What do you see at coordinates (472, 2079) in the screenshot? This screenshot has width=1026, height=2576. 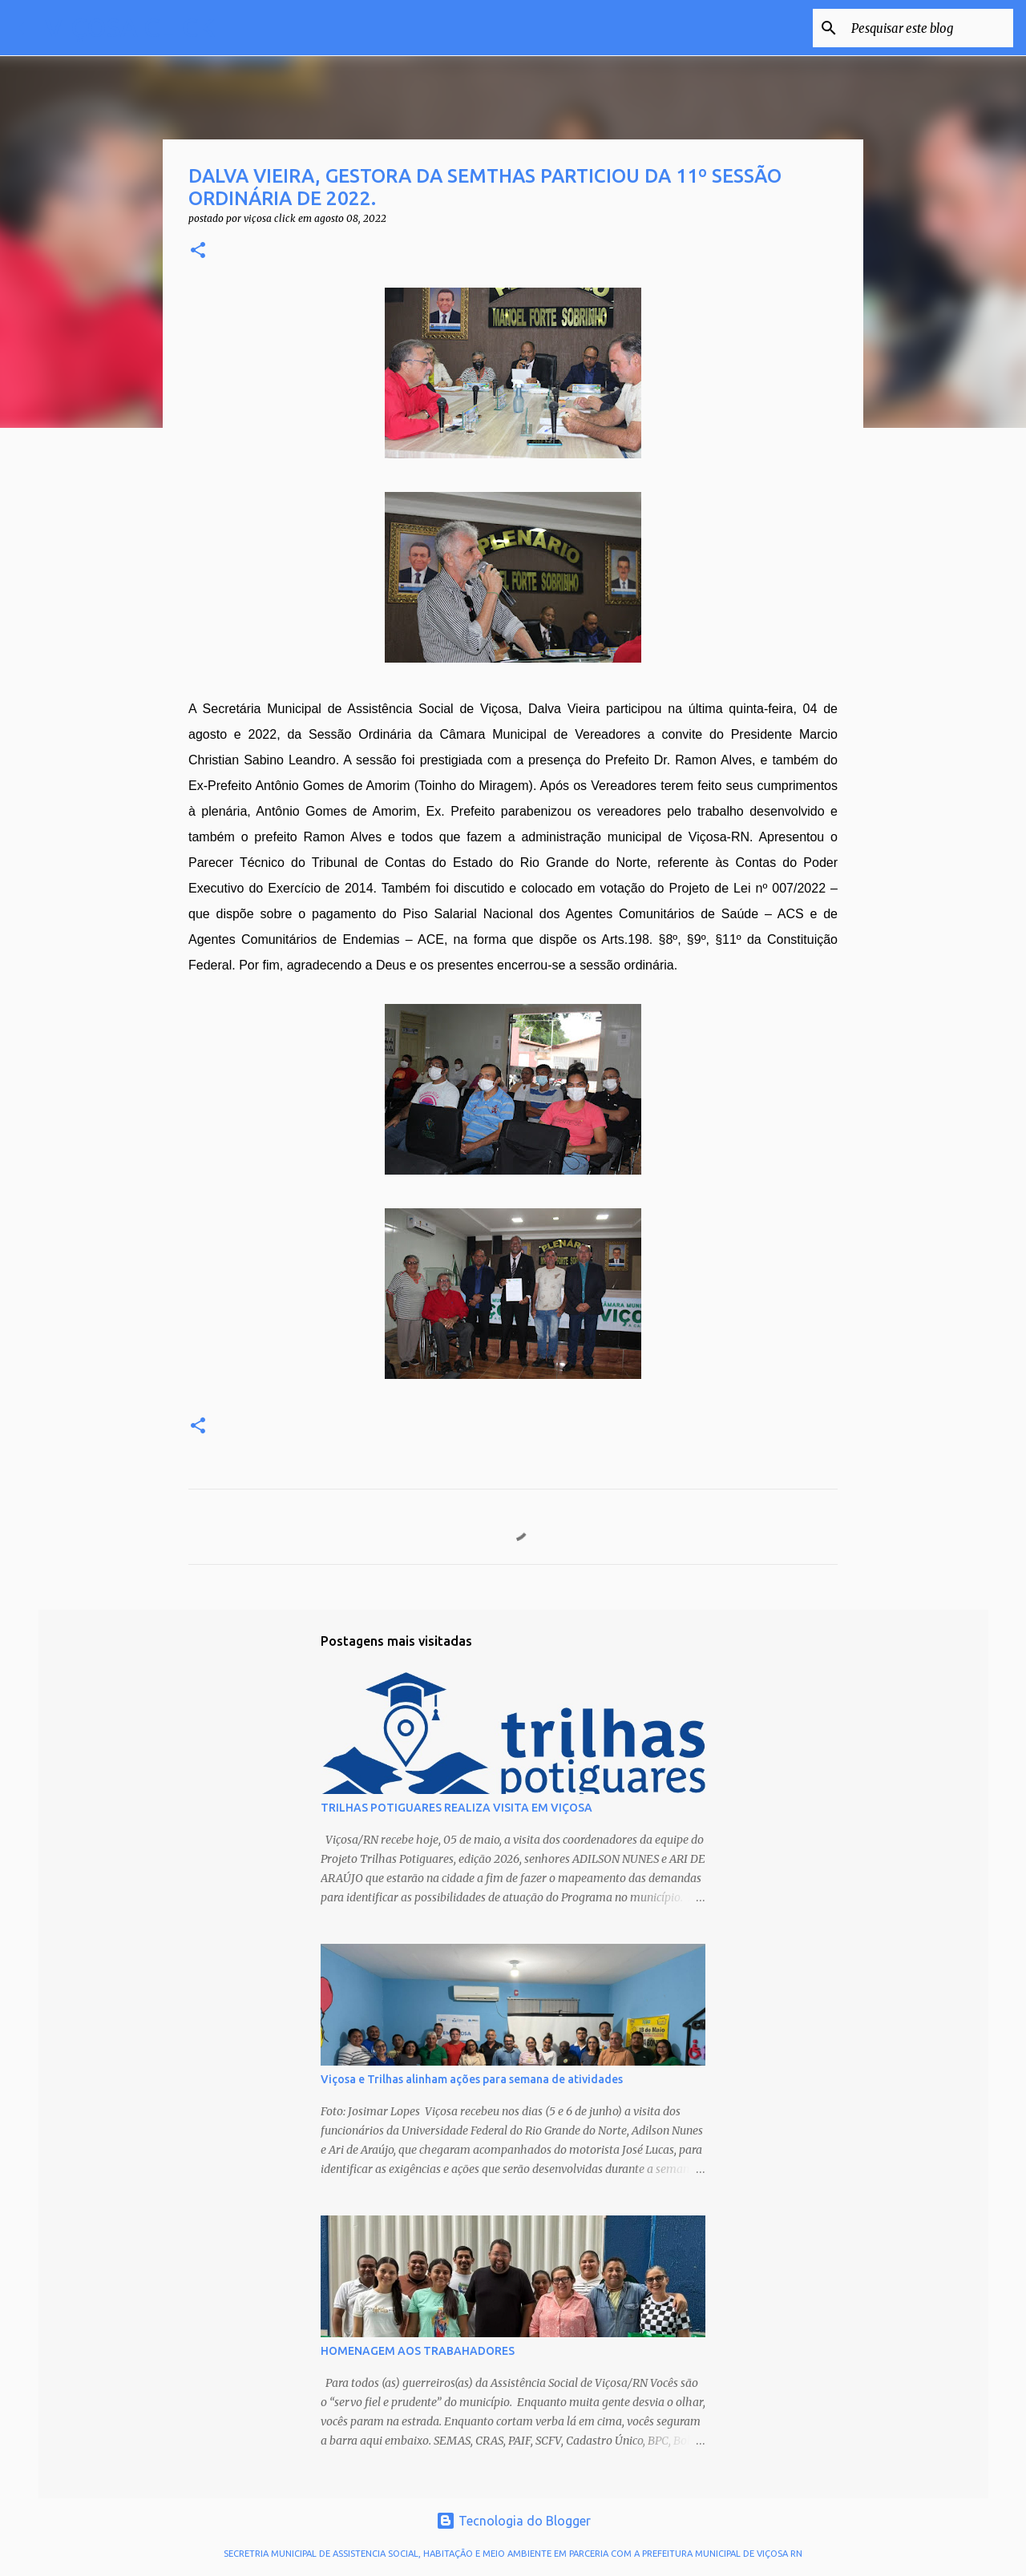 I see `Viçosa e Trilhas alinham ações para semana de atividades` at bounding box center [472, 2079].